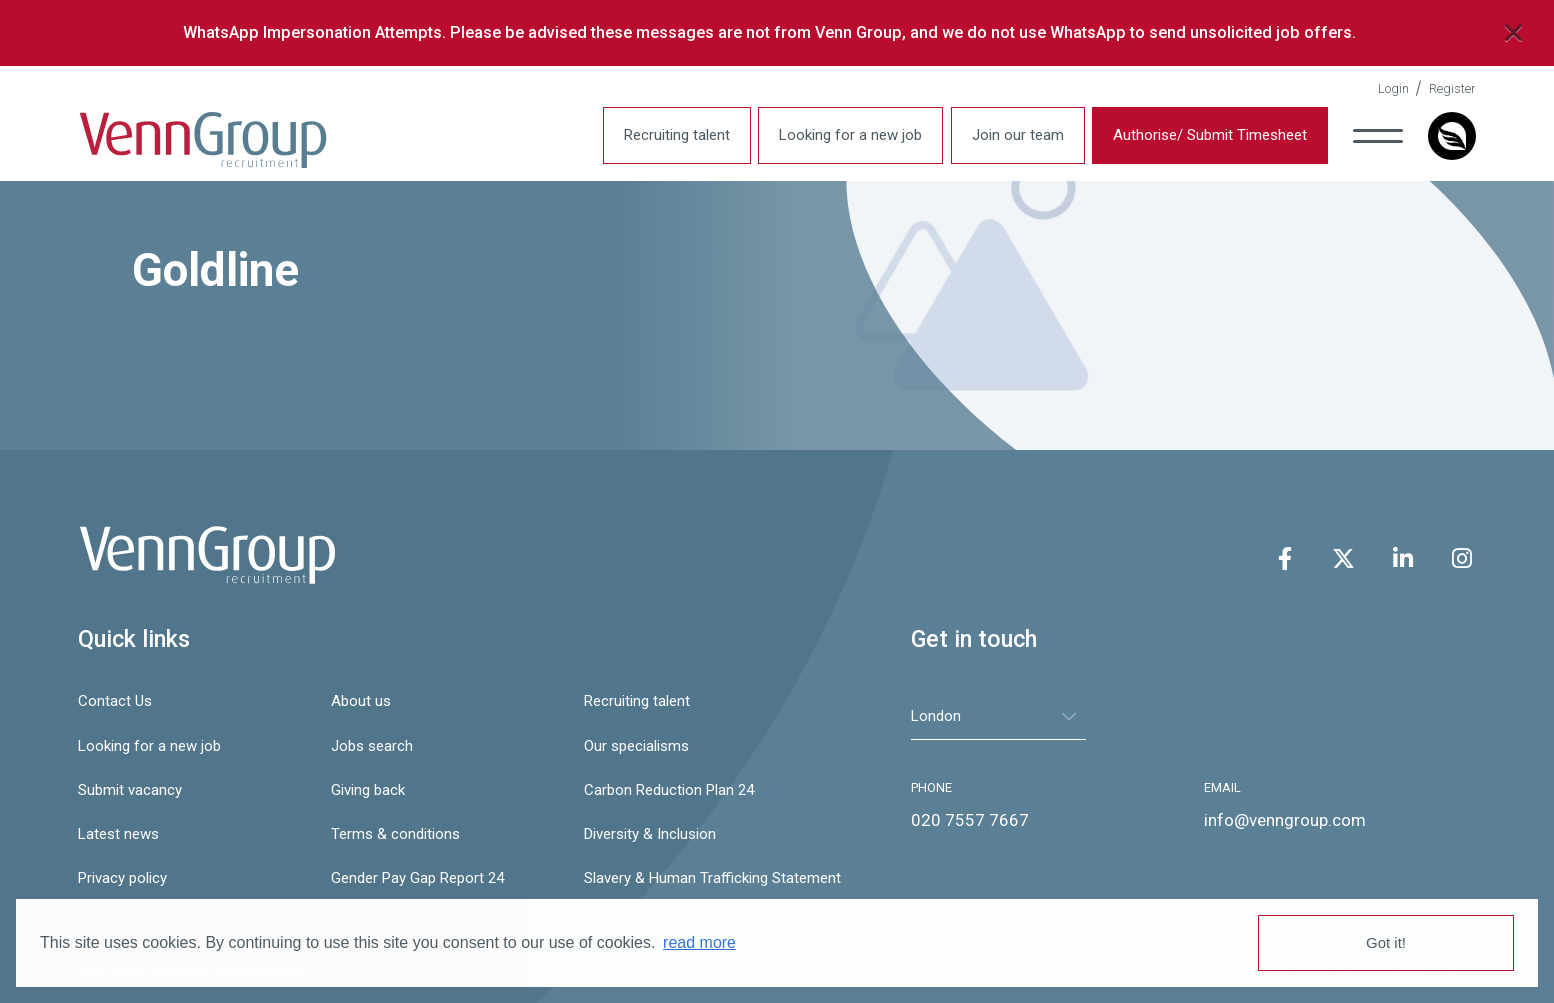 This screenshot has width=1554, height=1003. What do you see at coordinates (115, 701) in the screenshot?
I see `Contact Us` at bounding box center [115, 701].